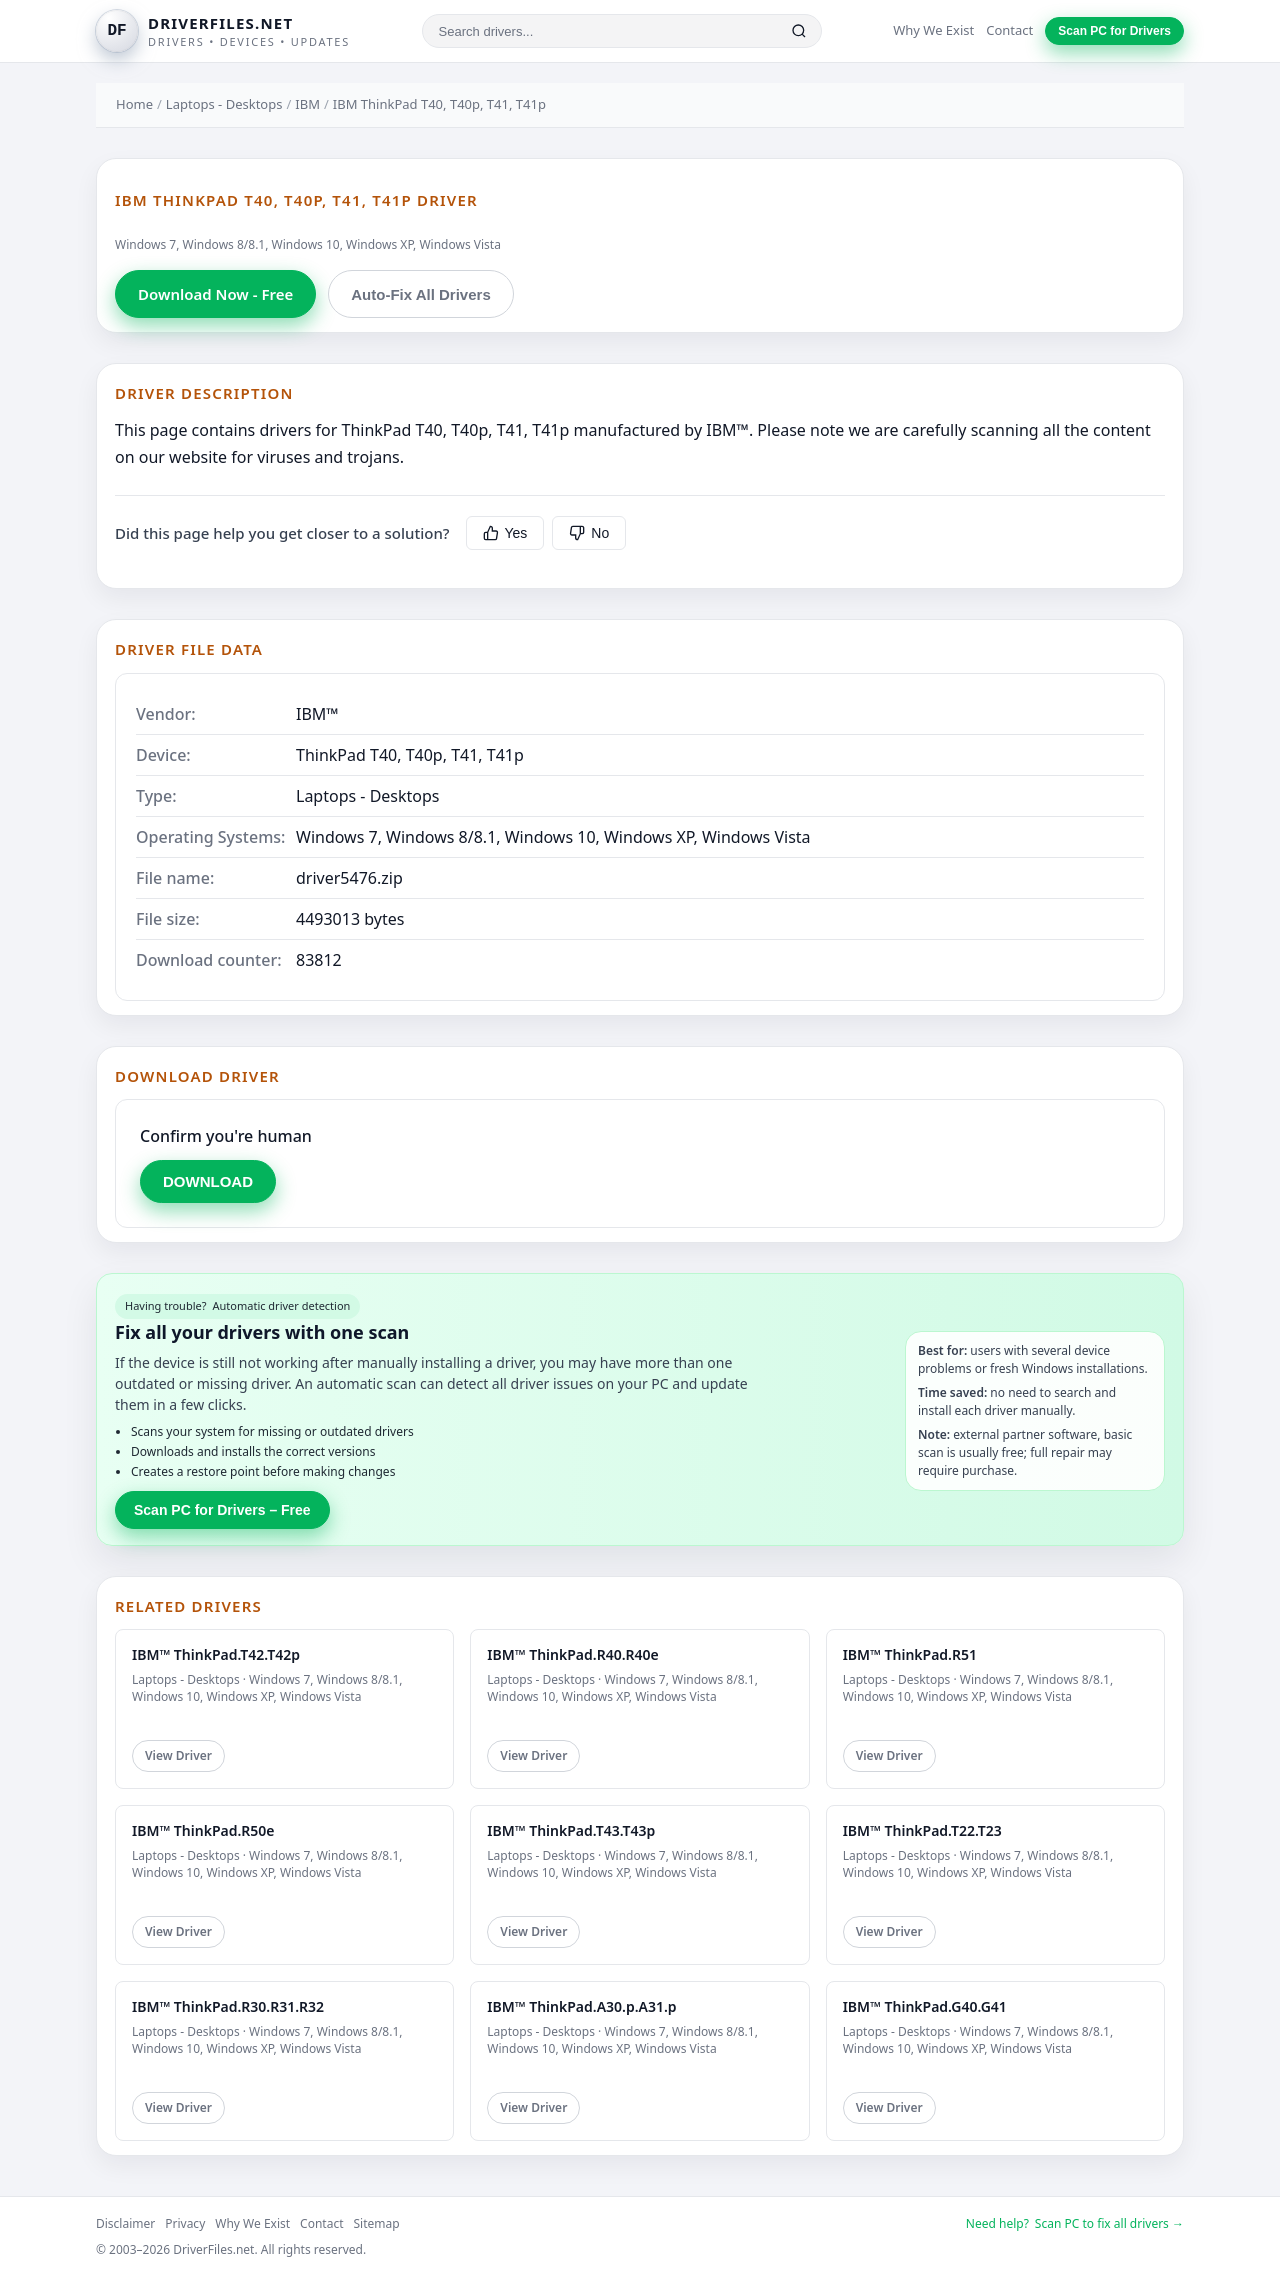 Image resolution: width=1280 pixels, height=2279 pixels. I want to click on IBM™ ThinkPad.T42.T42p, so click(216, 1654).